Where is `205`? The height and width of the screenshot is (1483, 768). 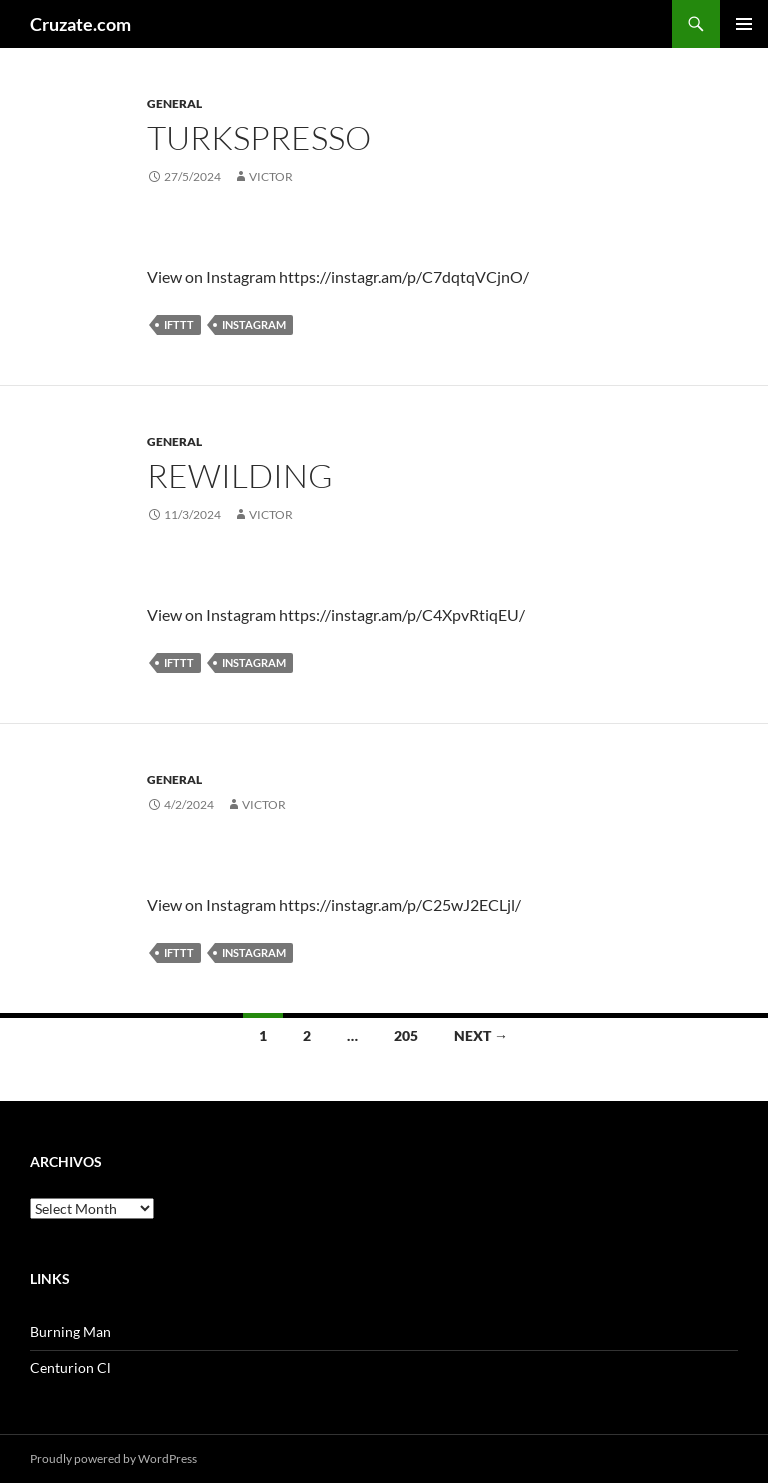 205 is located at coordinates (406, 1035).